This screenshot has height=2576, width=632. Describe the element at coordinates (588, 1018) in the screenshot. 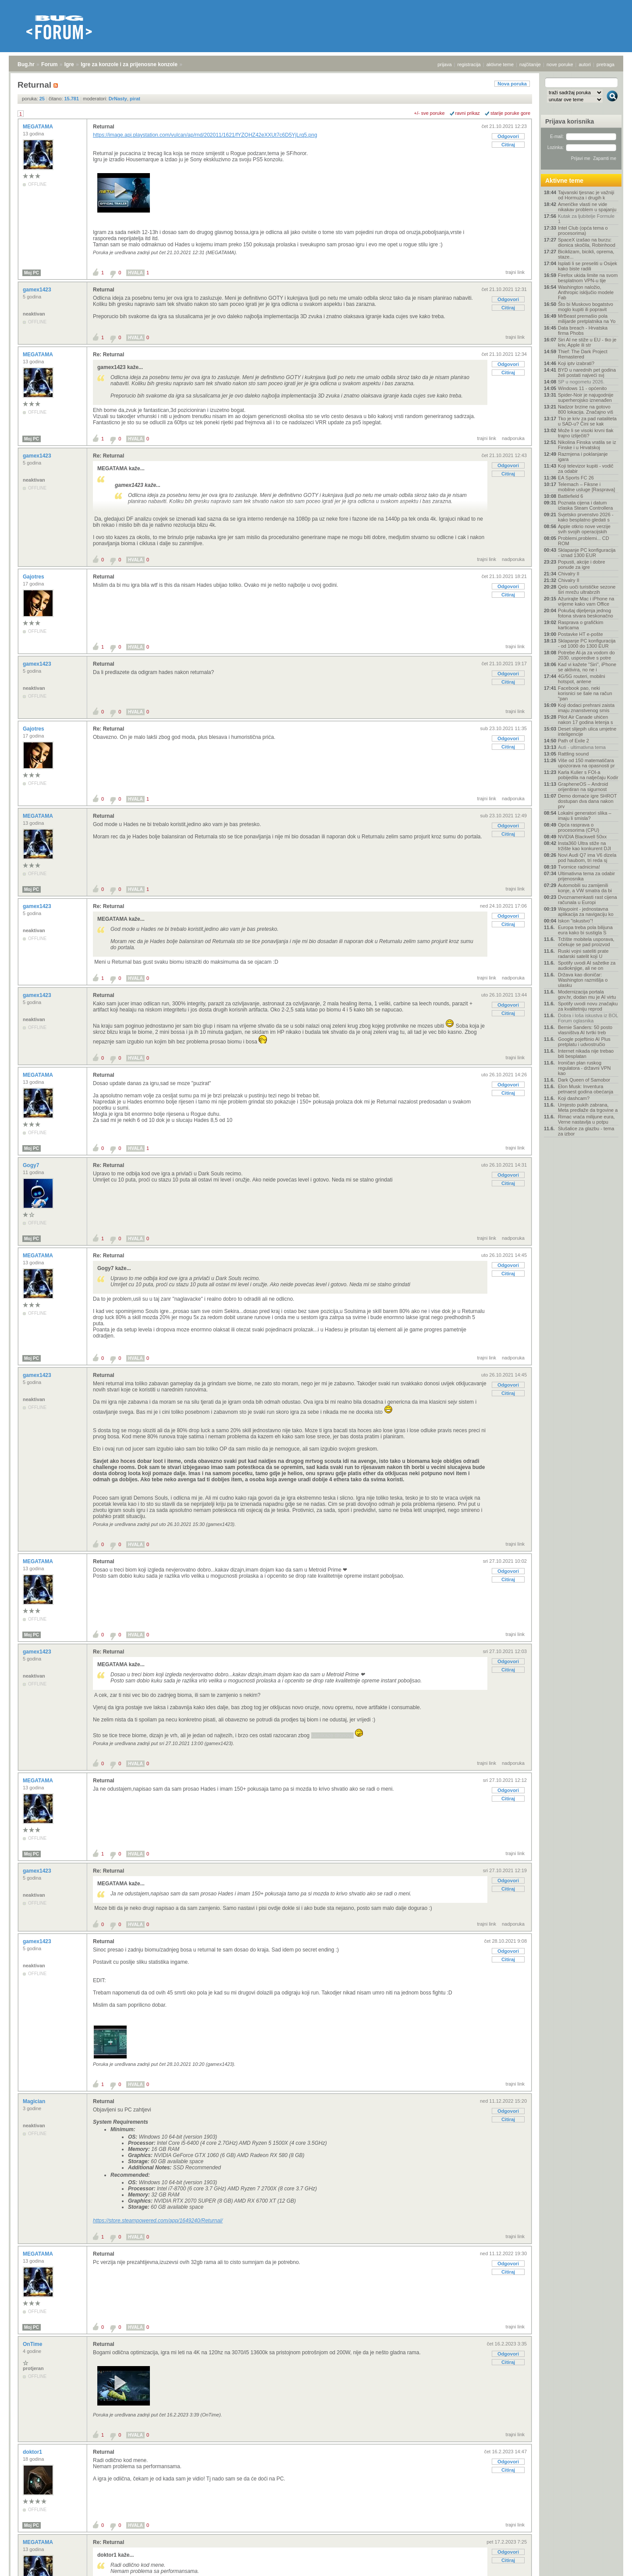

I see `Dobra i loša iskustva iz BOL Forum oglasnika` at that location.